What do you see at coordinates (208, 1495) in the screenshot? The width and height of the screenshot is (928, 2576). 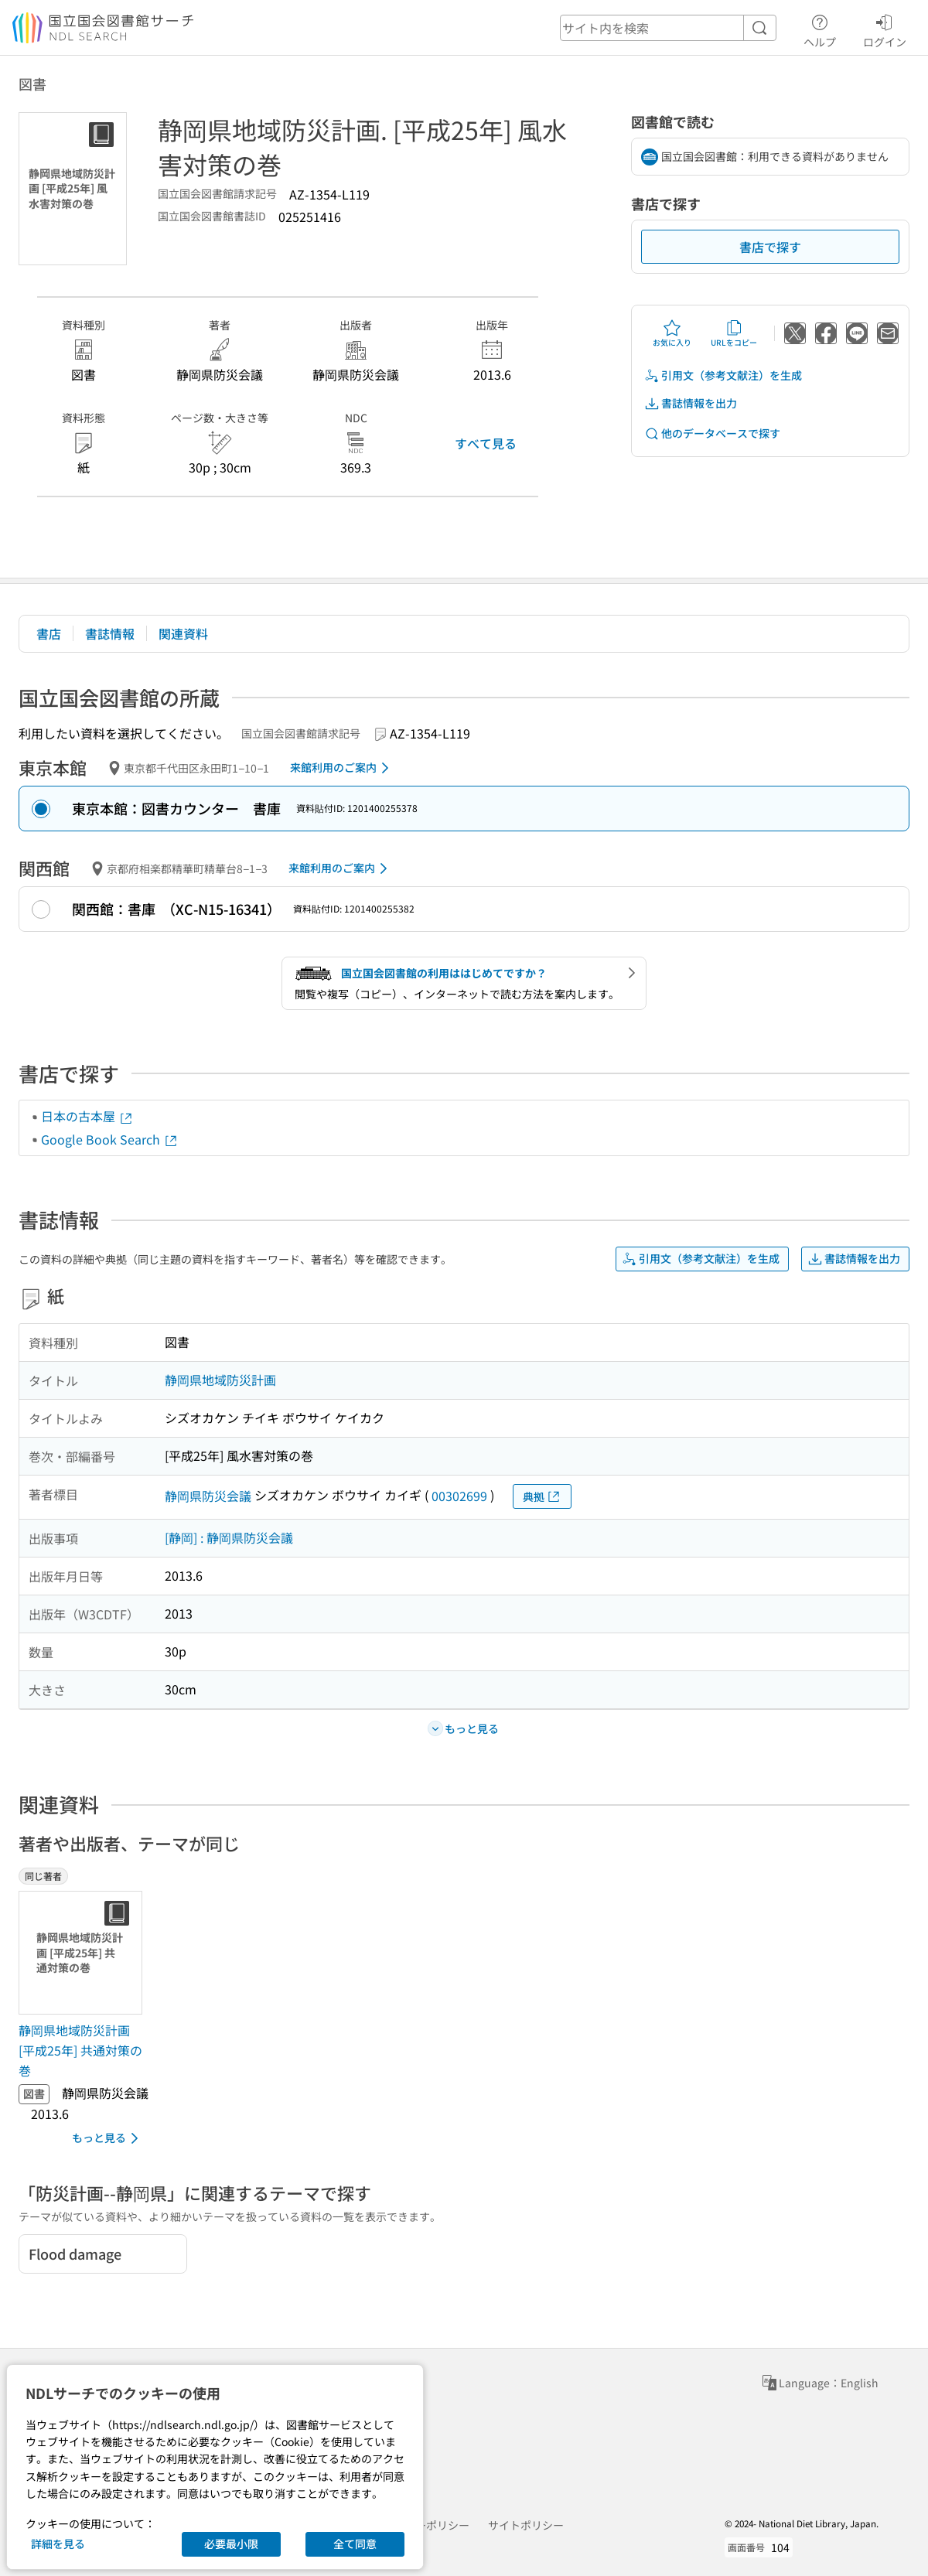 I see `静岡県防災会議` at bounding box center [208, 1495].